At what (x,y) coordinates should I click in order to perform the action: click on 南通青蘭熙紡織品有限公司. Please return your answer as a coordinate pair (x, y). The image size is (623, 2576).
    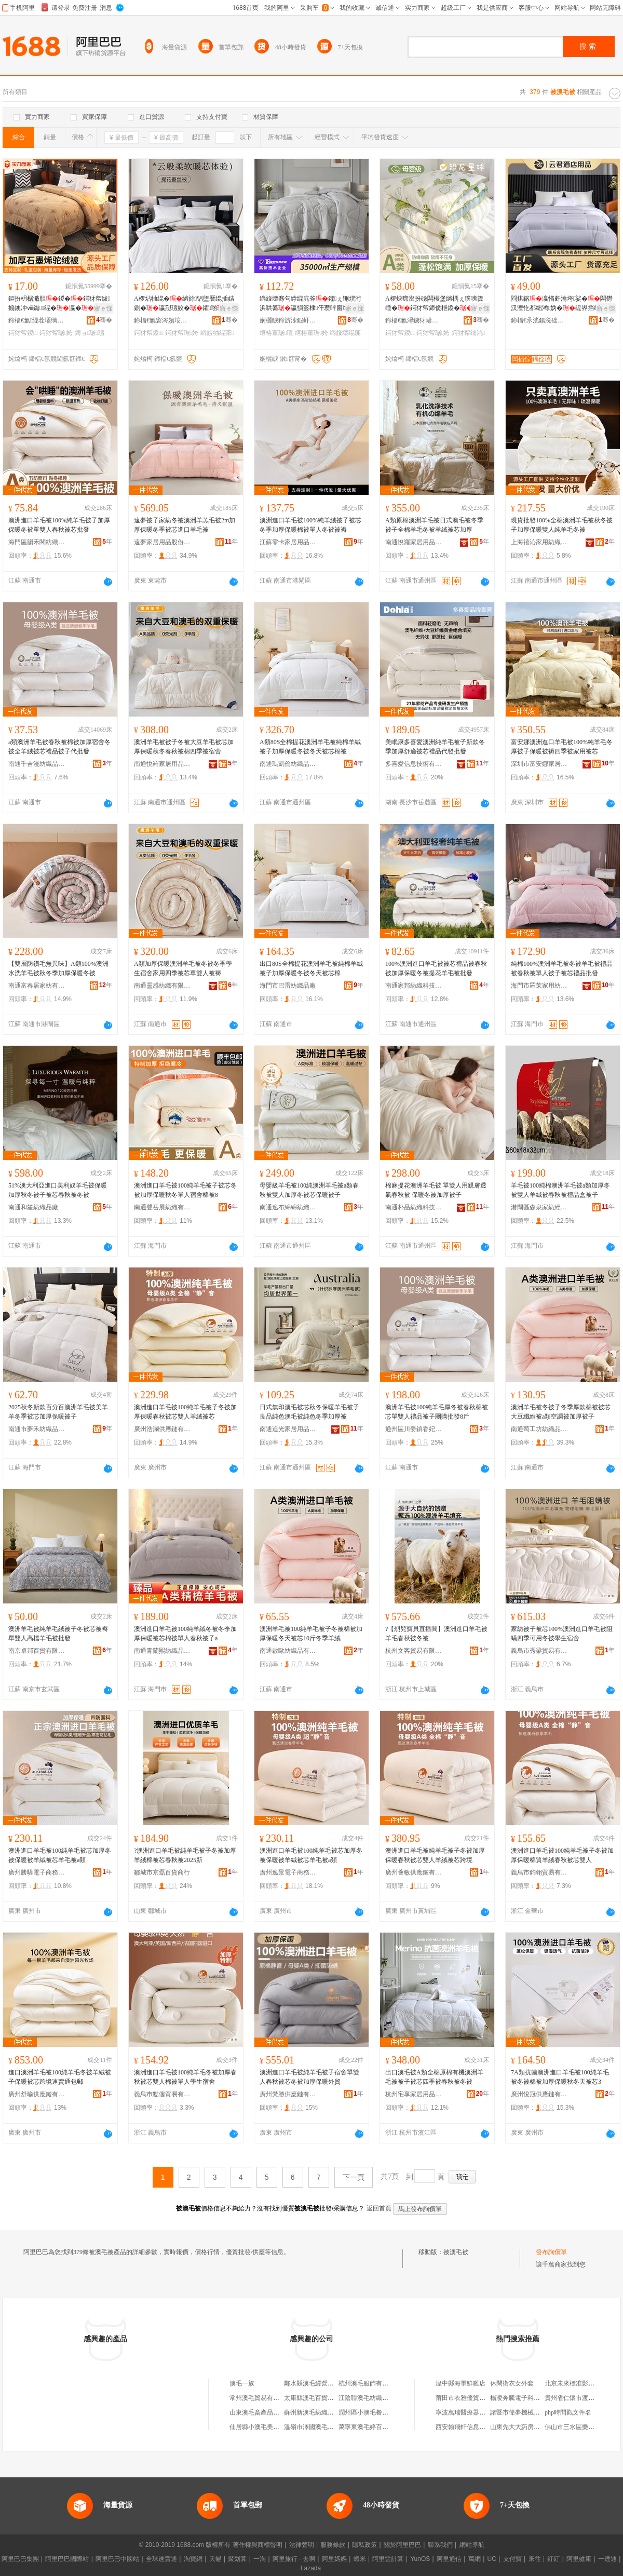
    Looking at the image, I should click on (162, 1650).